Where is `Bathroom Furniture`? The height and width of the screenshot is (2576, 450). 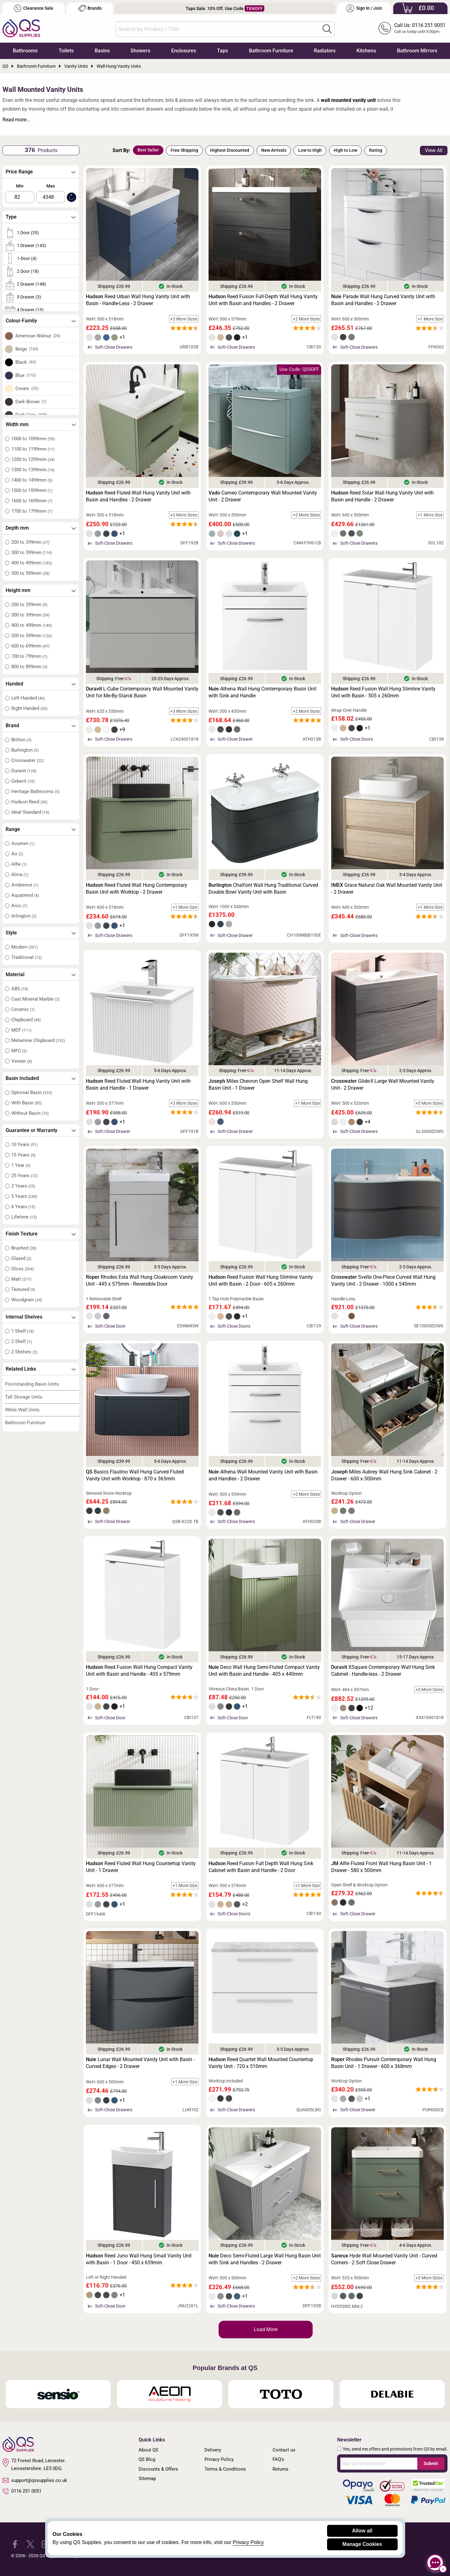 Bathroom Furniture is located at coordinates (271, 51).